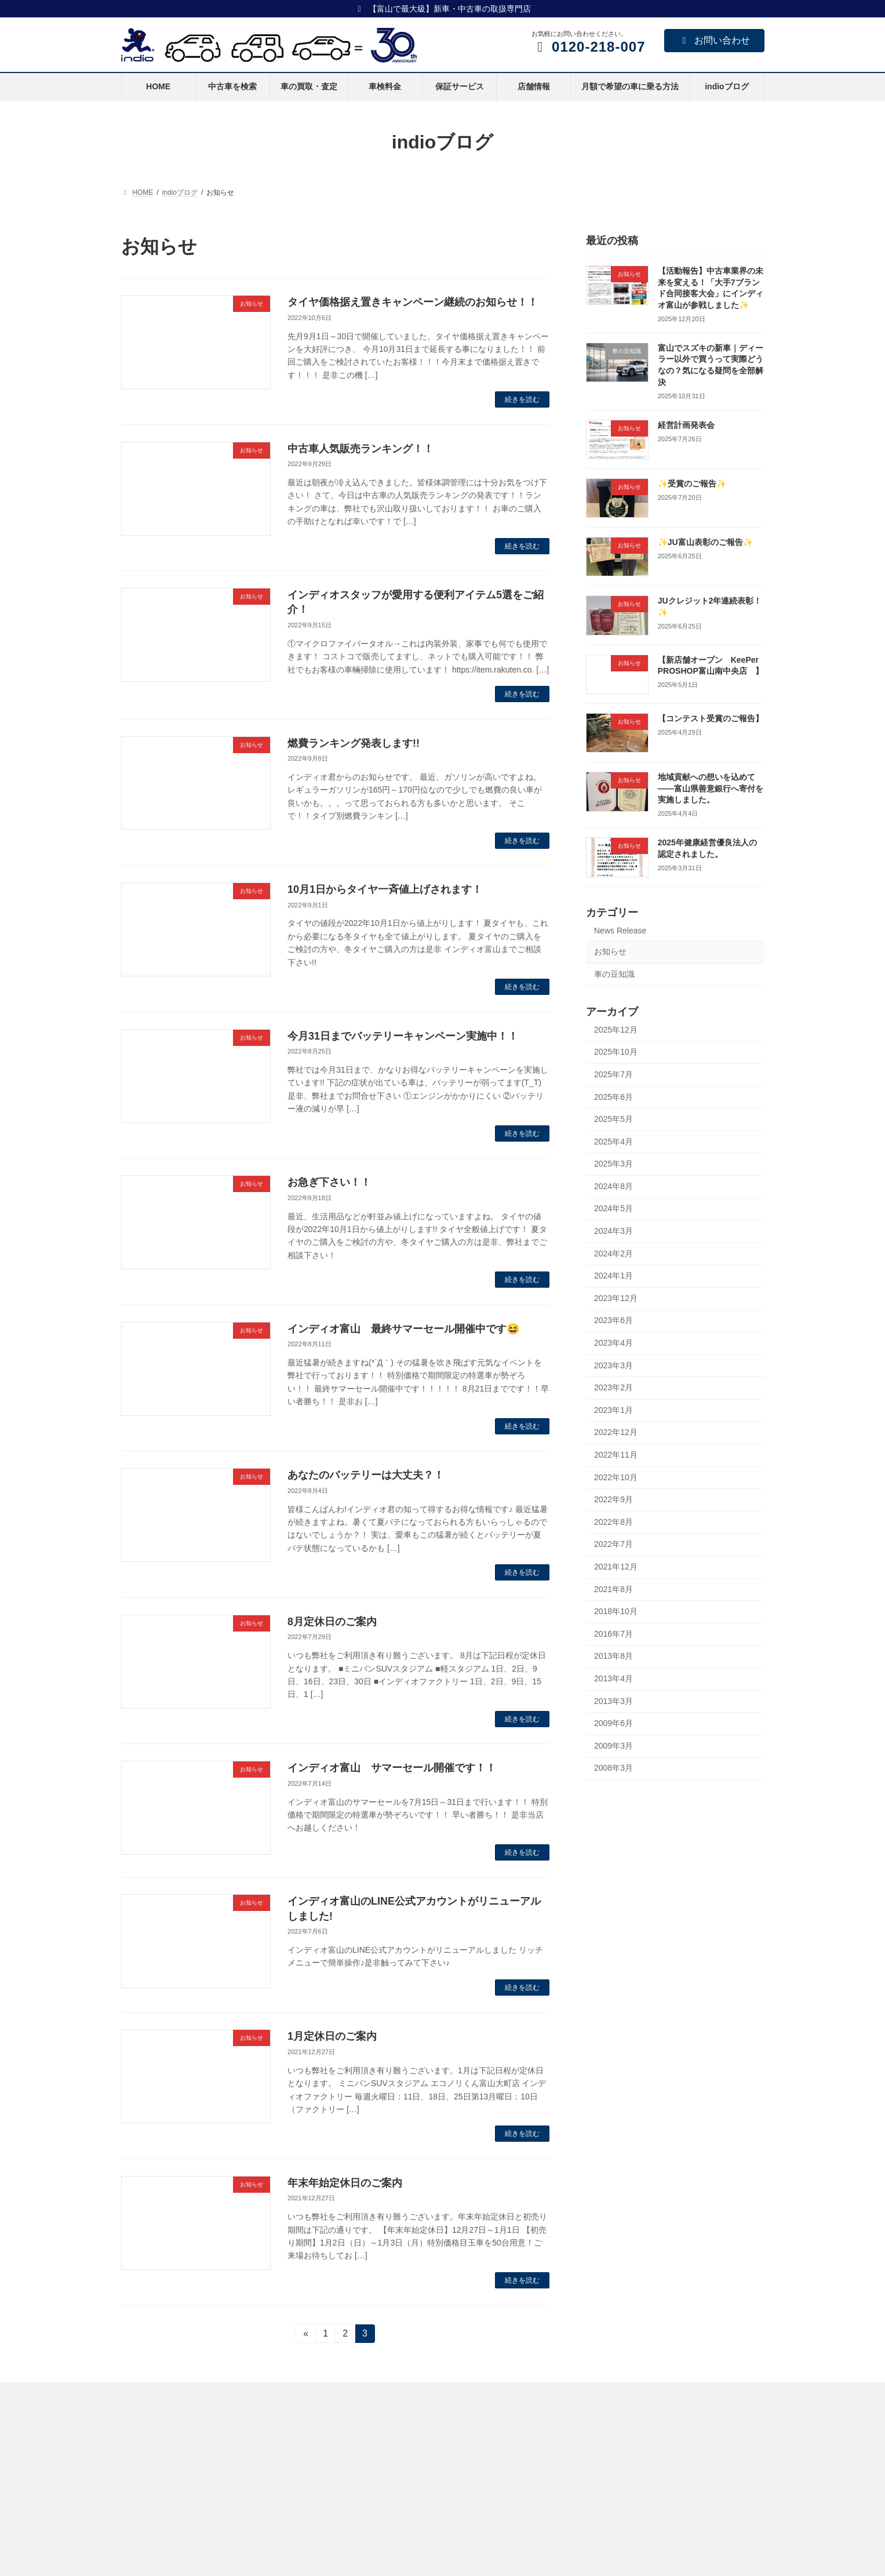  Describe the element at coordinates (704, 542) in the screenshot. I see `✨JU富山表彰のご報告✨` at that location.